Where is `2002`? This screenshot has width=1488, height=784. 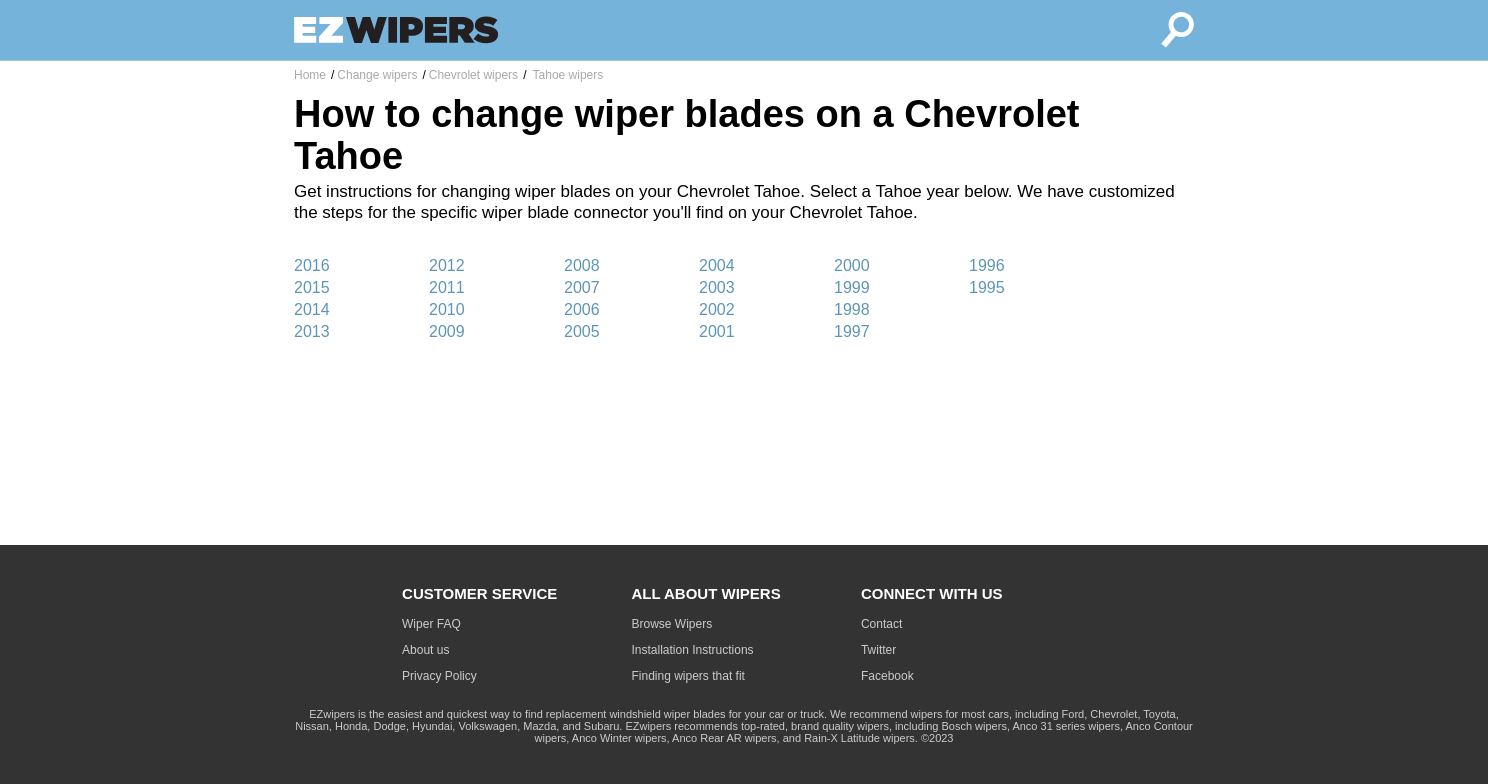 2002 is located at coordinates (717, 309).